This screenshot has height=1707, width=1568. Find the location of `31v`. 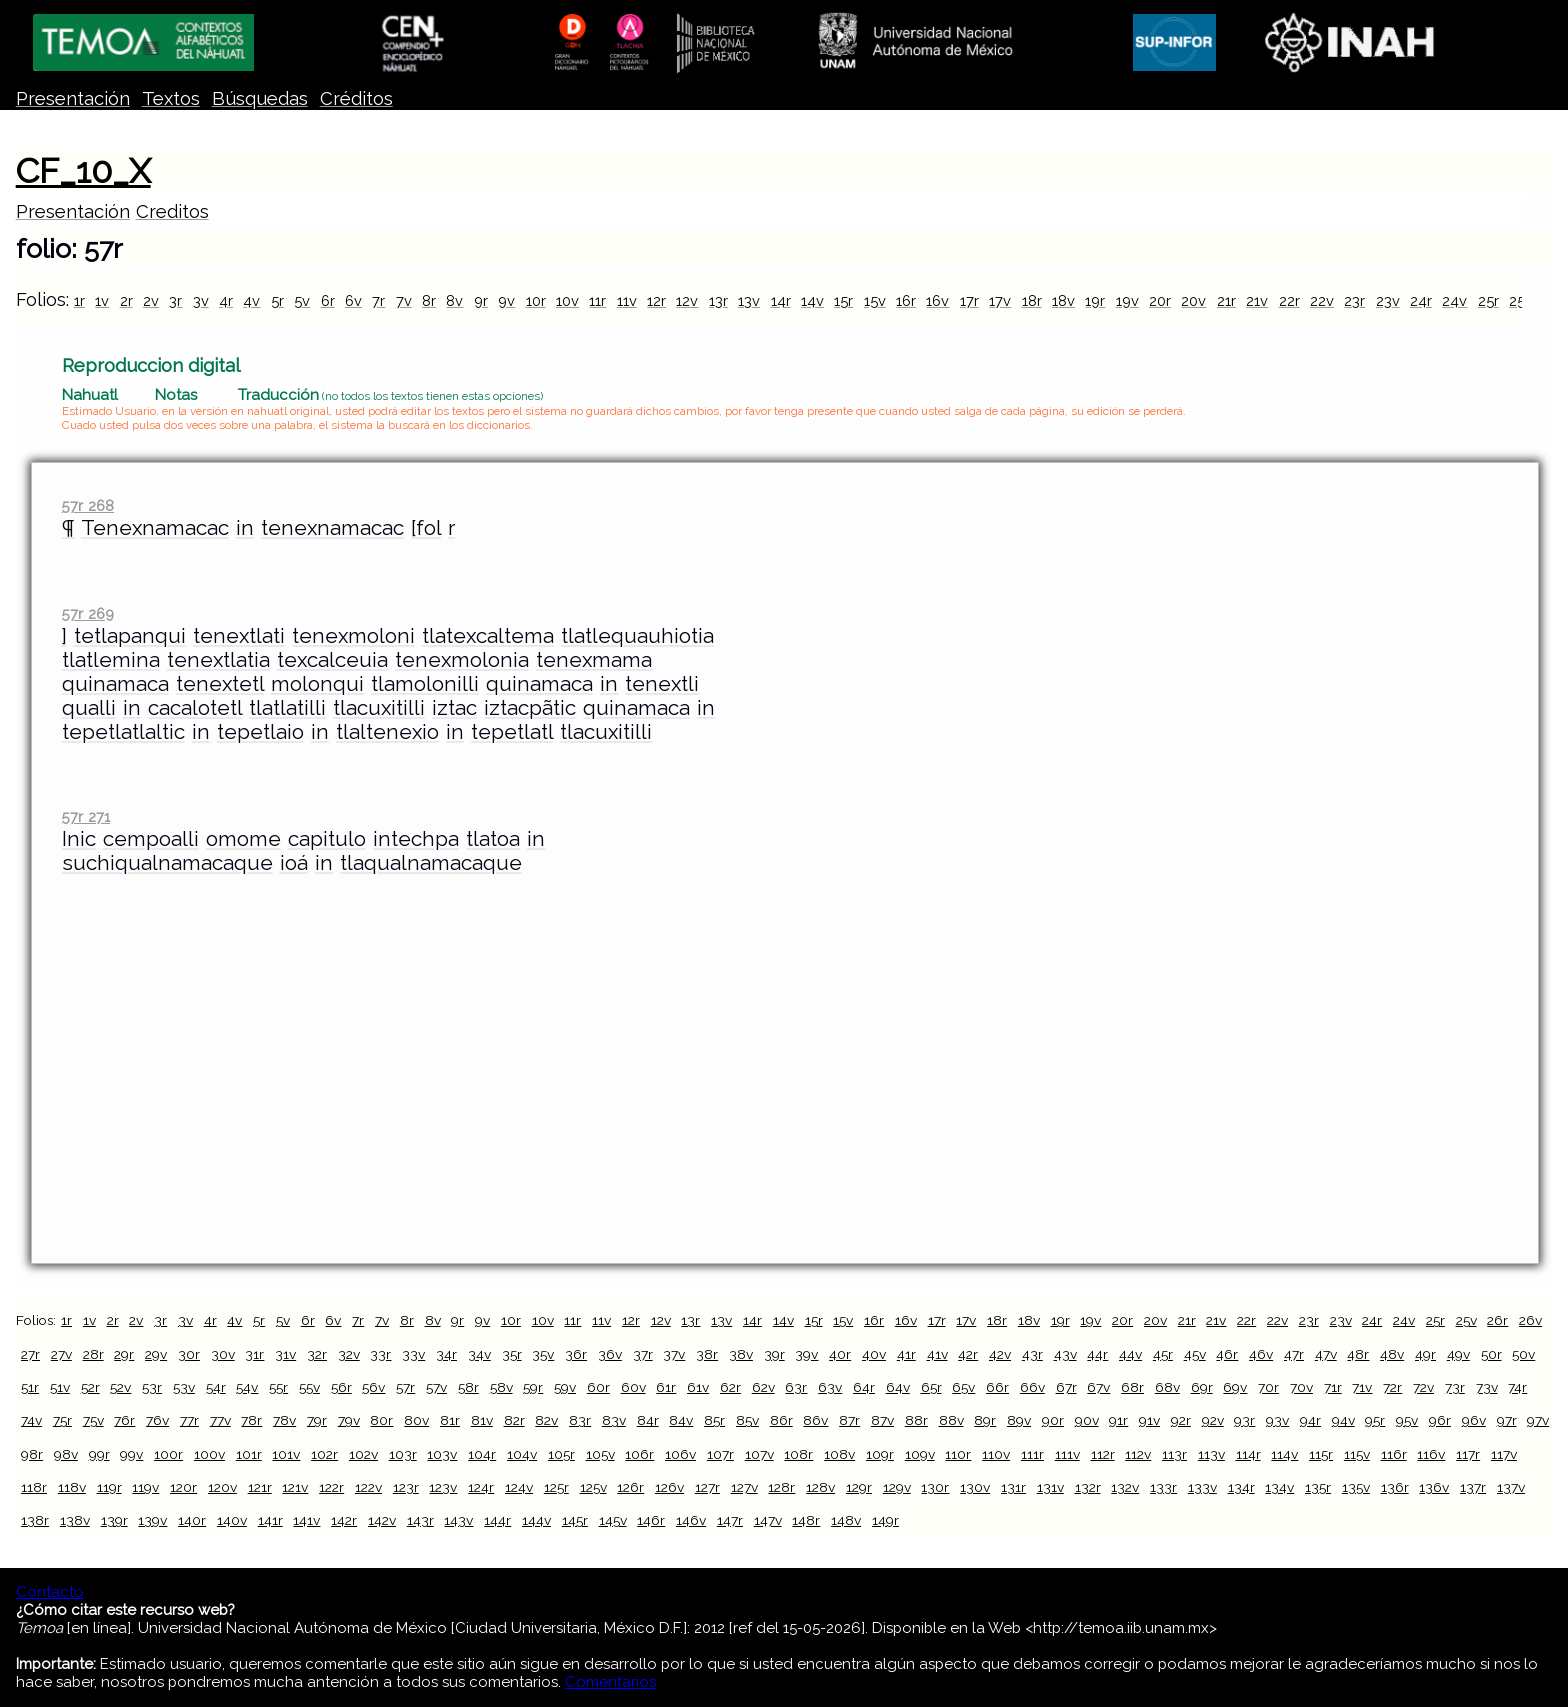

31v is located at coordinates (285, 1354).